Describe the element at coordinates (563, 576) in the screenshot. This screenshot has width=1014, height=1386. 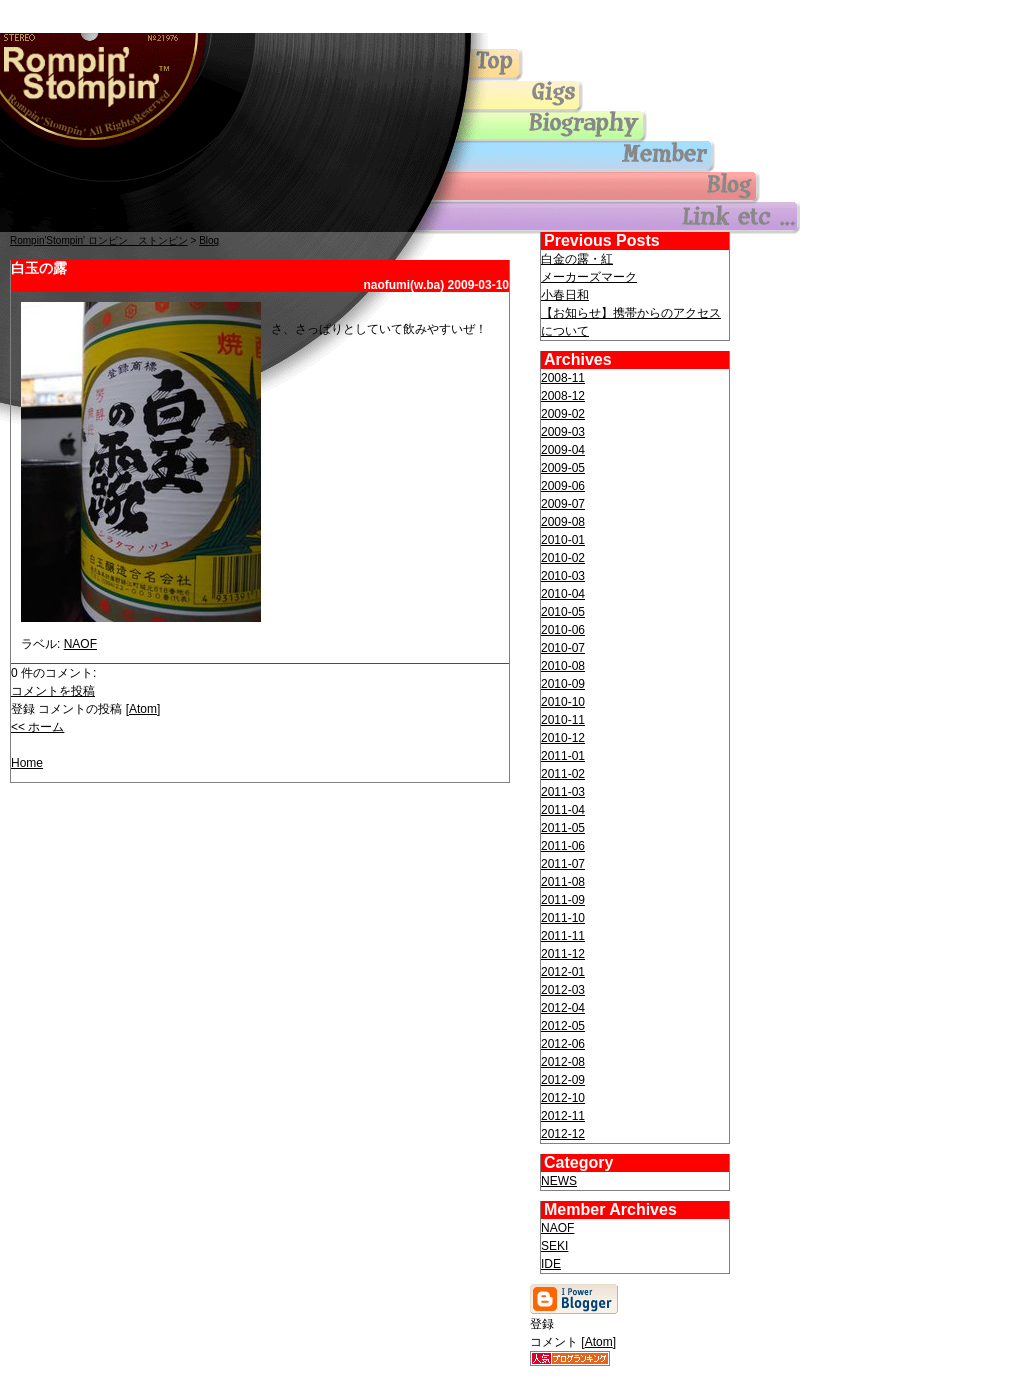
I see `2010-03` at that location.